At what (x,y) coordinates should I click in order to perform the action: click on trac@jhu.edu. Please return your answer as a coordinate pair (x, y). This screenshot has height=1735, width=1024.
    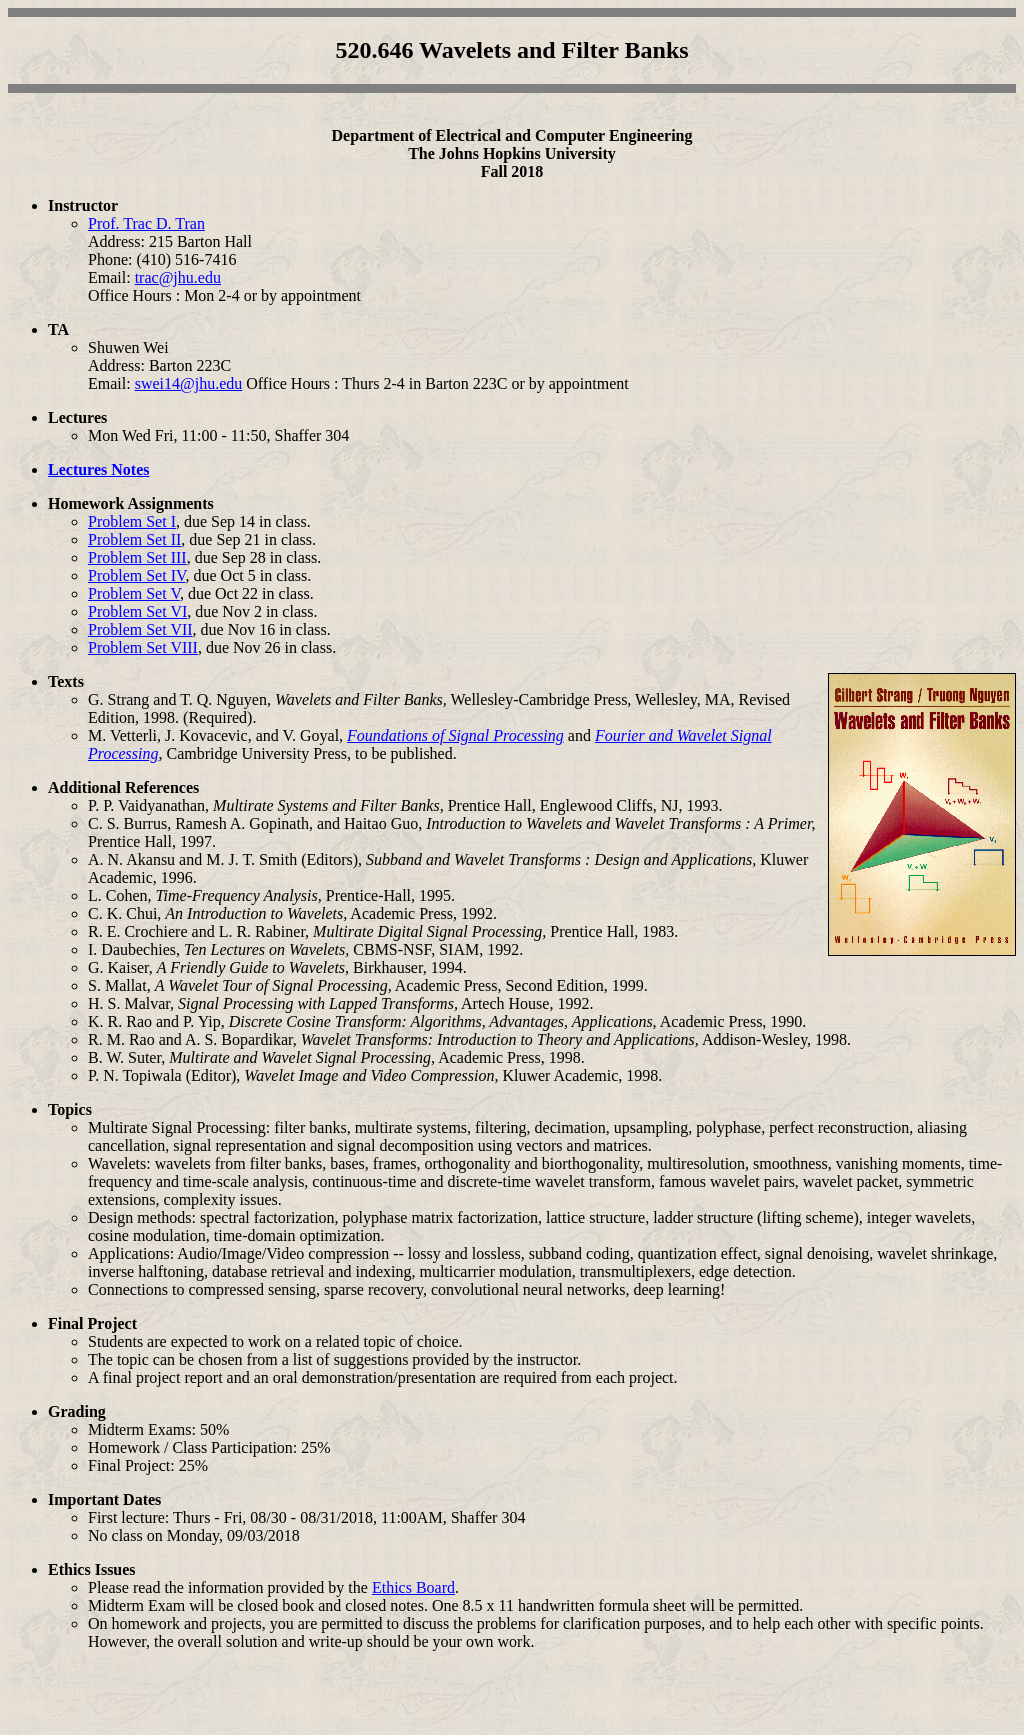
    Looking at the image, I should click on (178, 277).